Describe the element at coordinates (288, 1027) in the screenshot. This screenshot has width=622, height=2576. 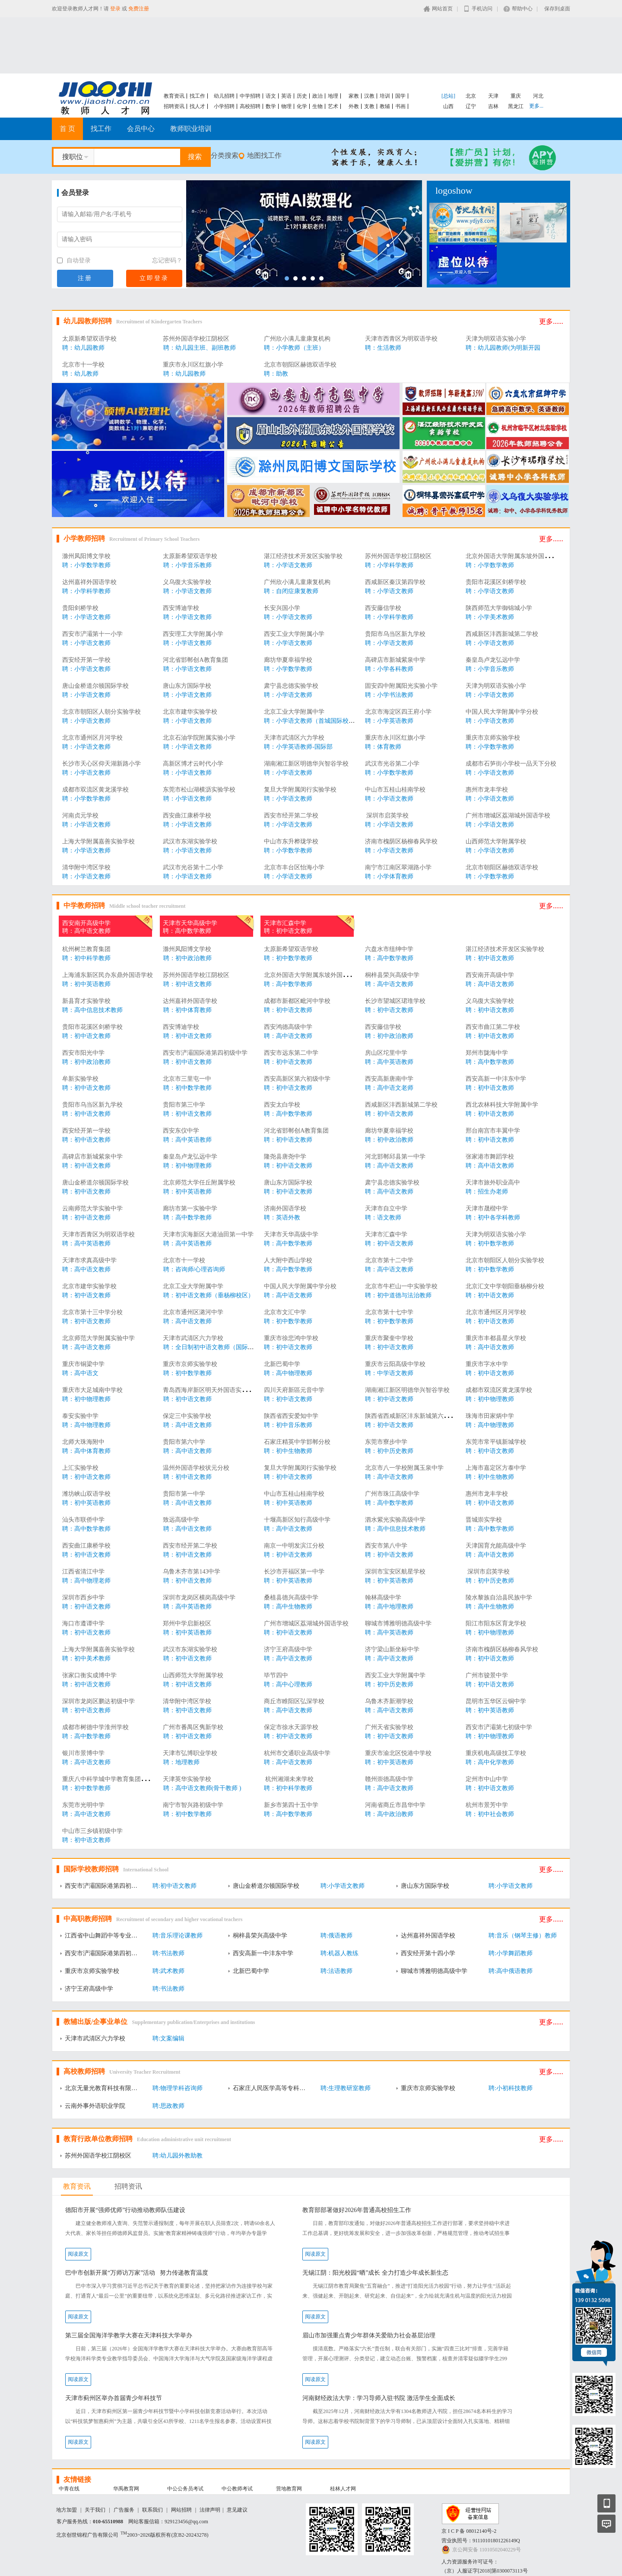
I see `西安鸿德高级中学` at that location.